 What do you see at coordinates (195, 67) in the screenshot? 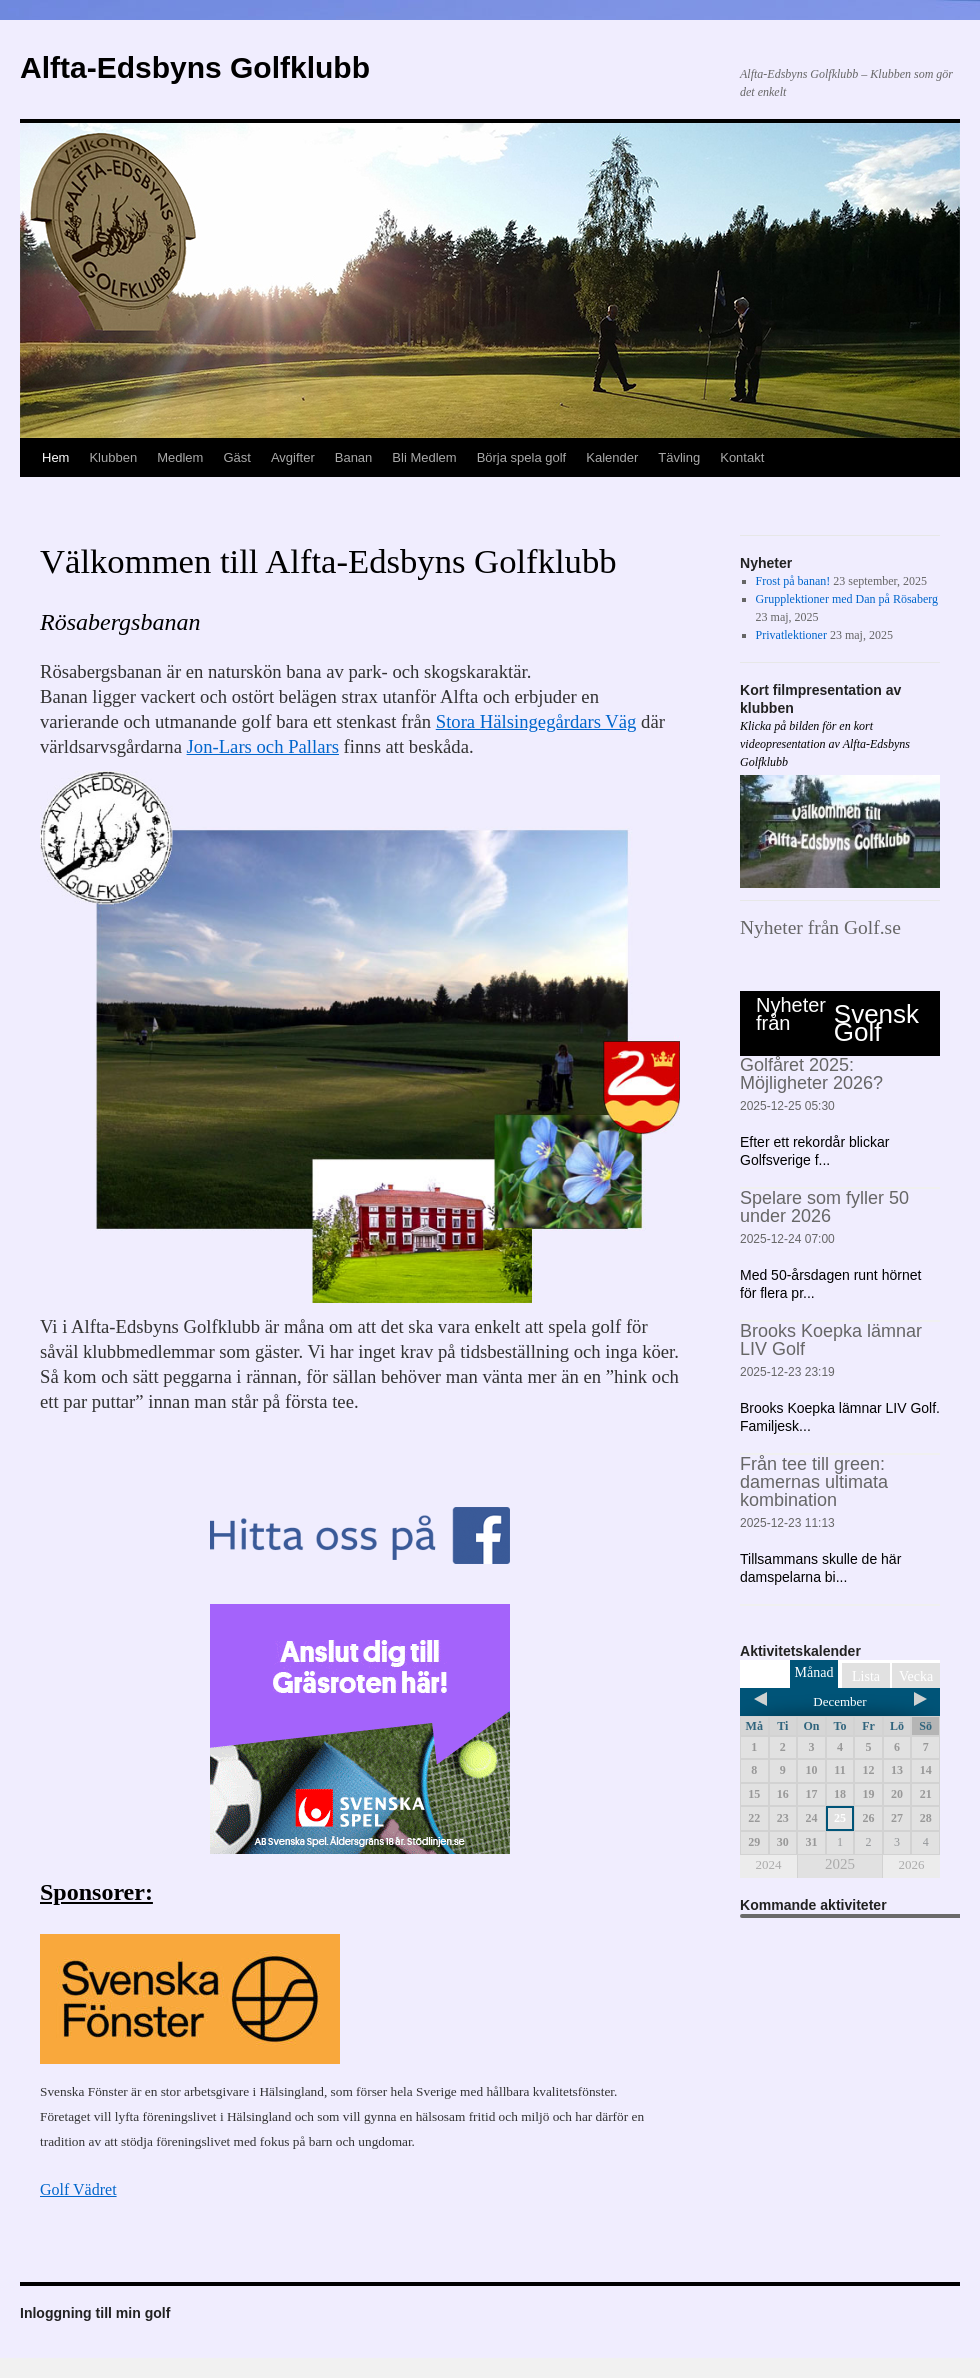
I see `Alfta-Edsbyns Golfklubb` at bounding box center [195, 67].